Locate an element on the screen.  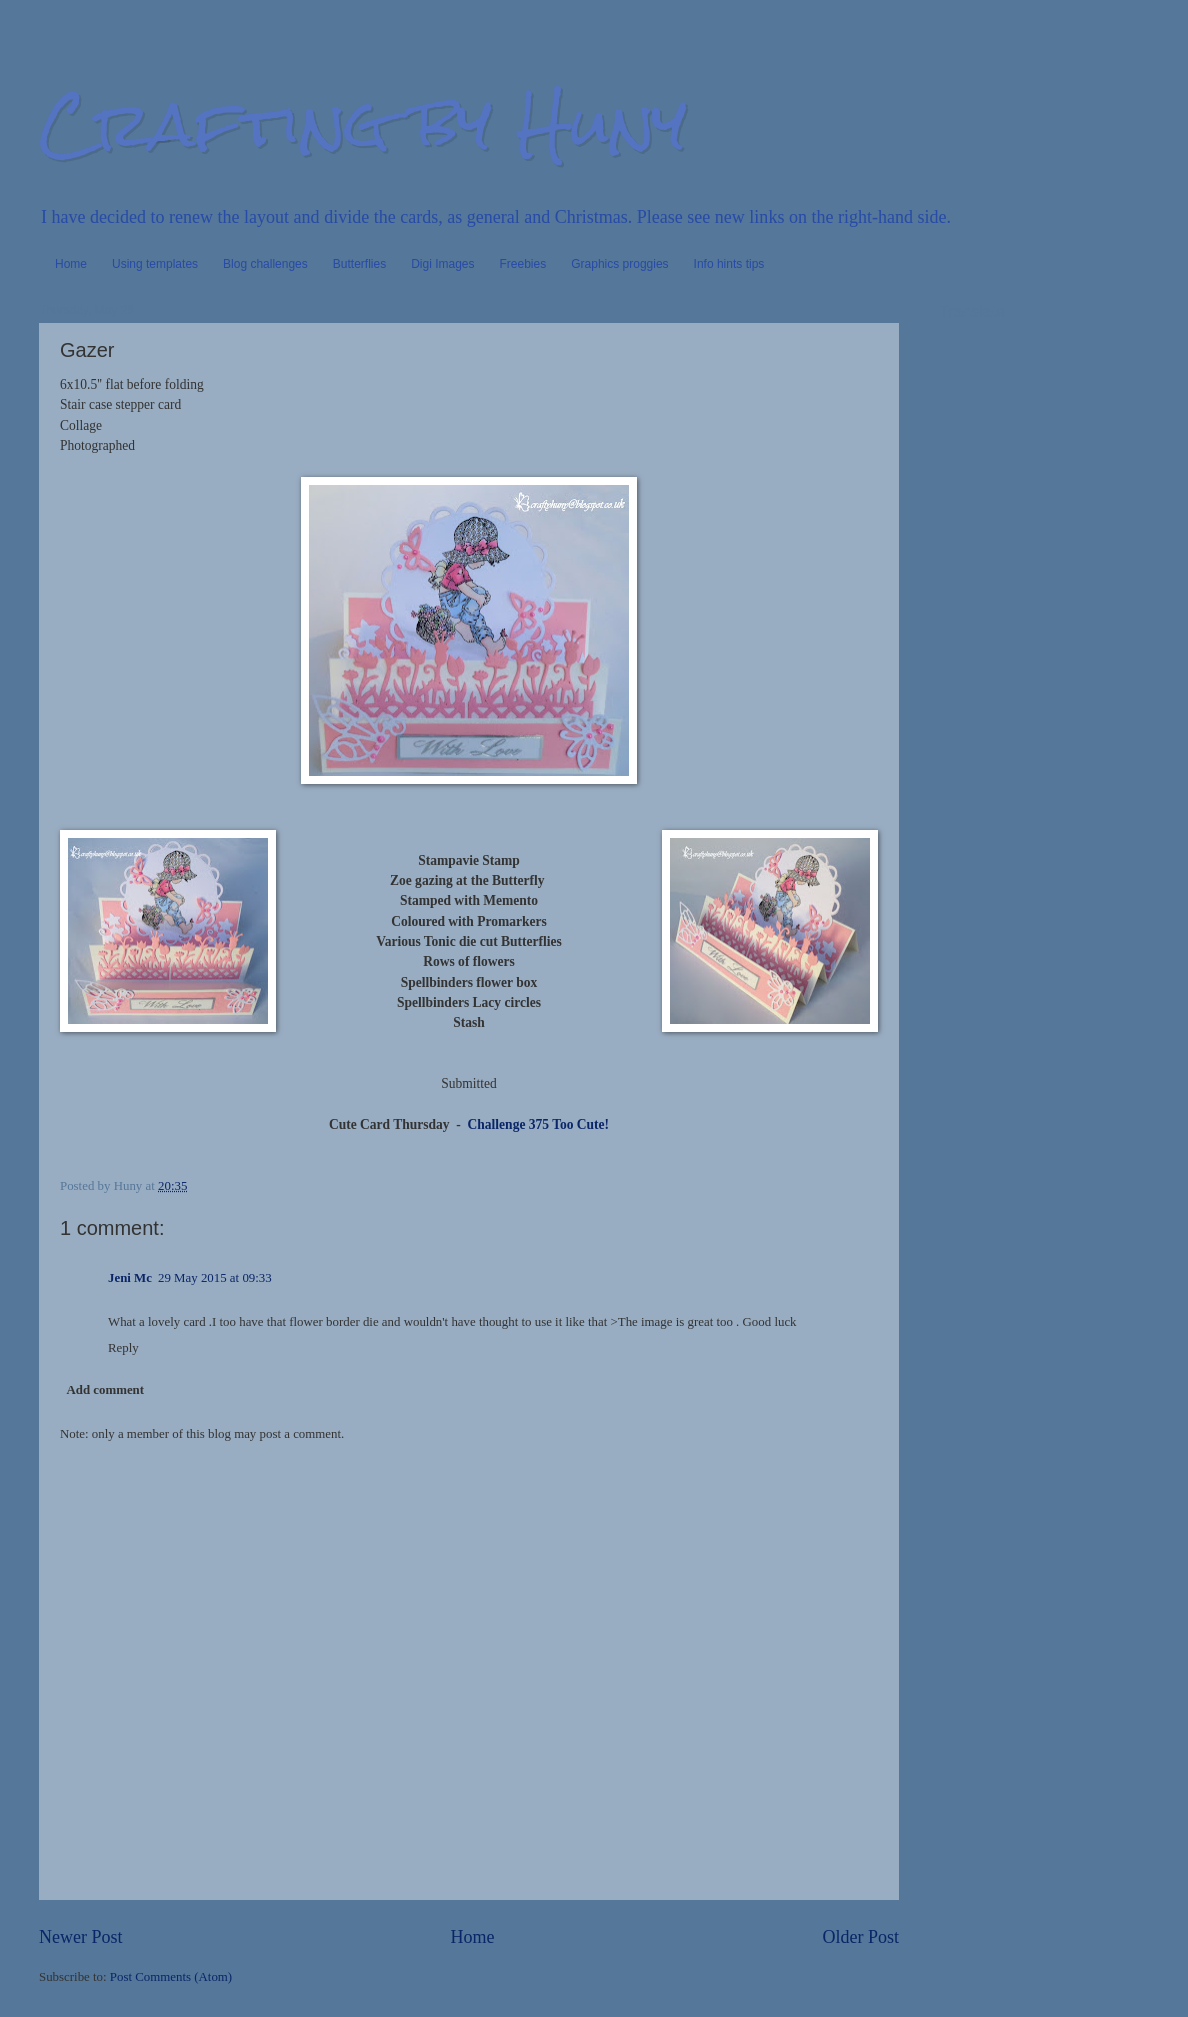
Butterflies is located at coordinates (359, 264).